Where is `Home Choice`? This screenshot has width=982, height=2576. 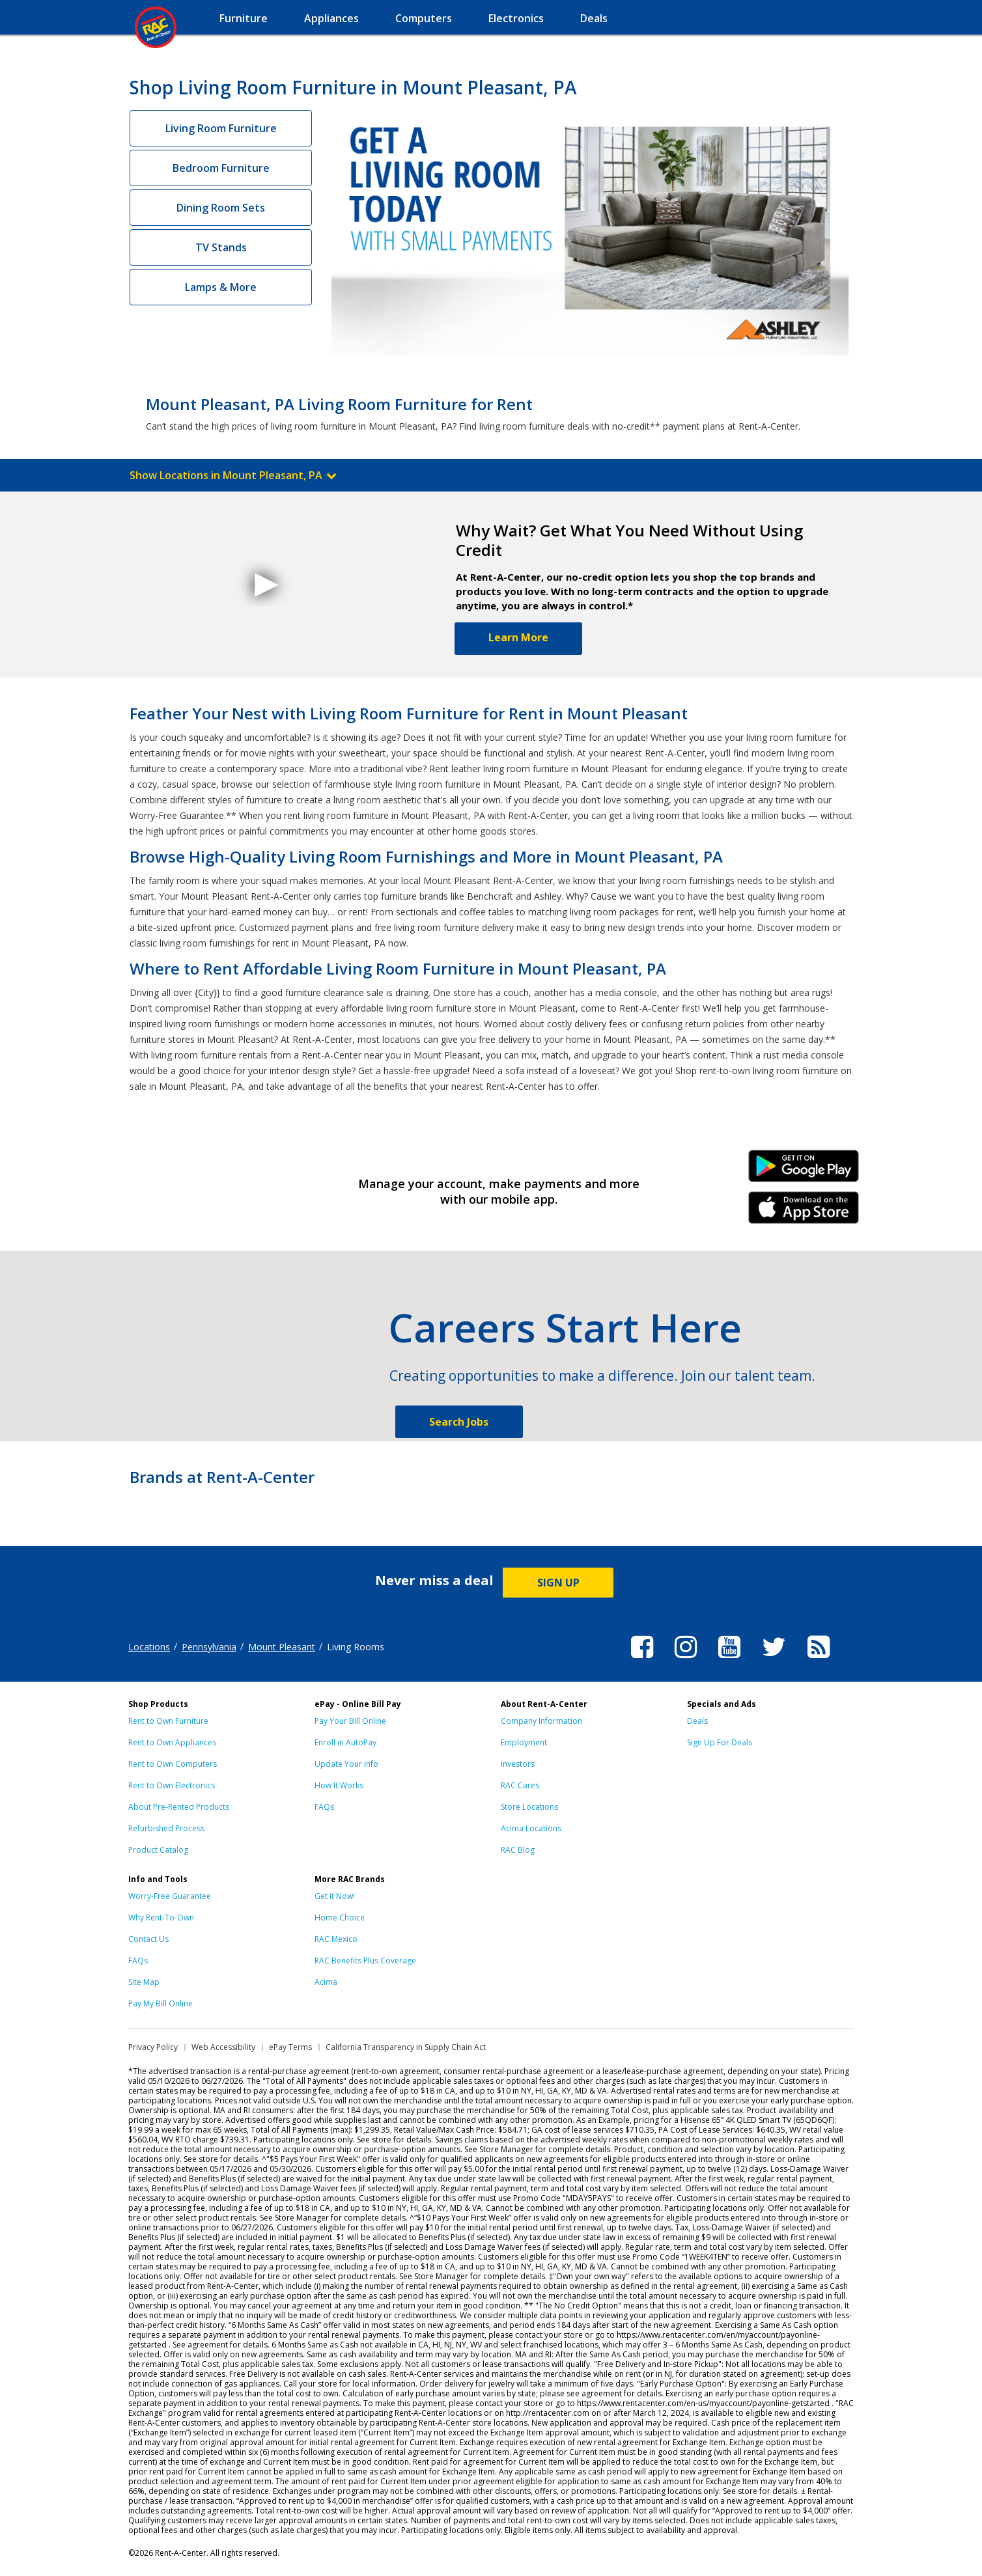
Home Choice is located at coordinates (340, 1917).